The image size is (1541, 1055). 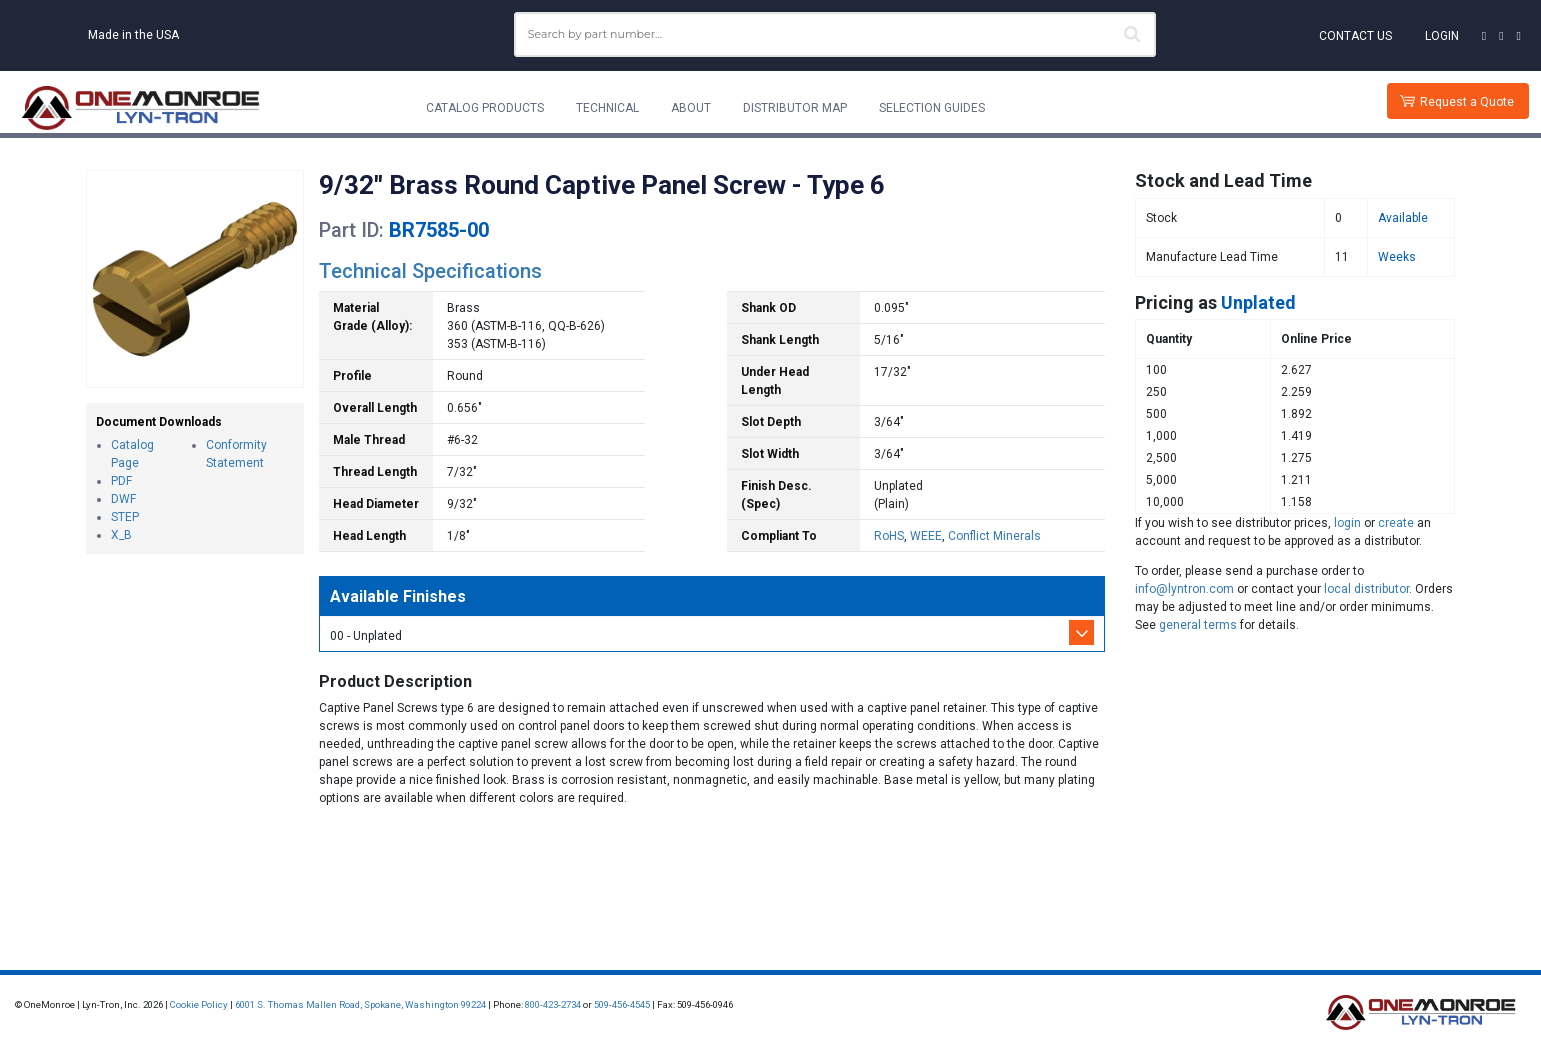 What do you see at coordinates (485, 108) in the screenshot?
I see `Catalog Products` at bounding box center [485, 108].